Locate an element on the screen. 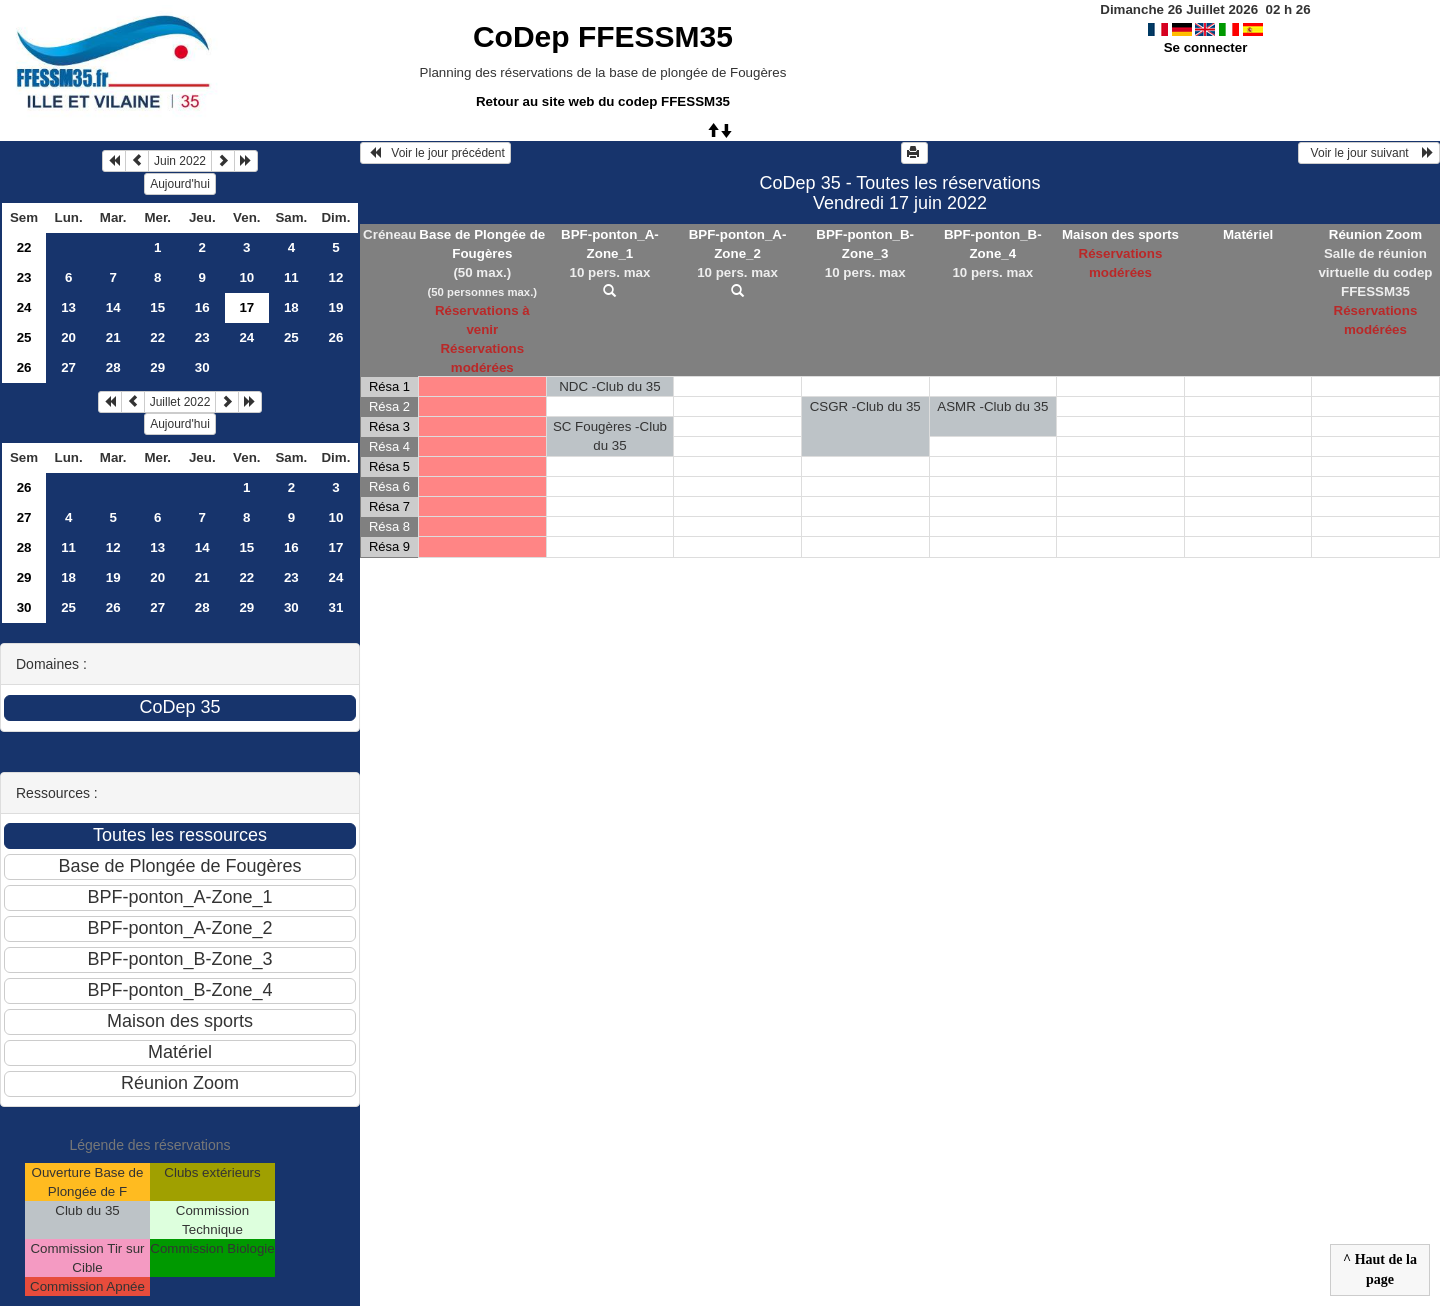 Image resolution: width=1440 pixels, height=1306 pixels. 31 is located at coordinates (335, 607).